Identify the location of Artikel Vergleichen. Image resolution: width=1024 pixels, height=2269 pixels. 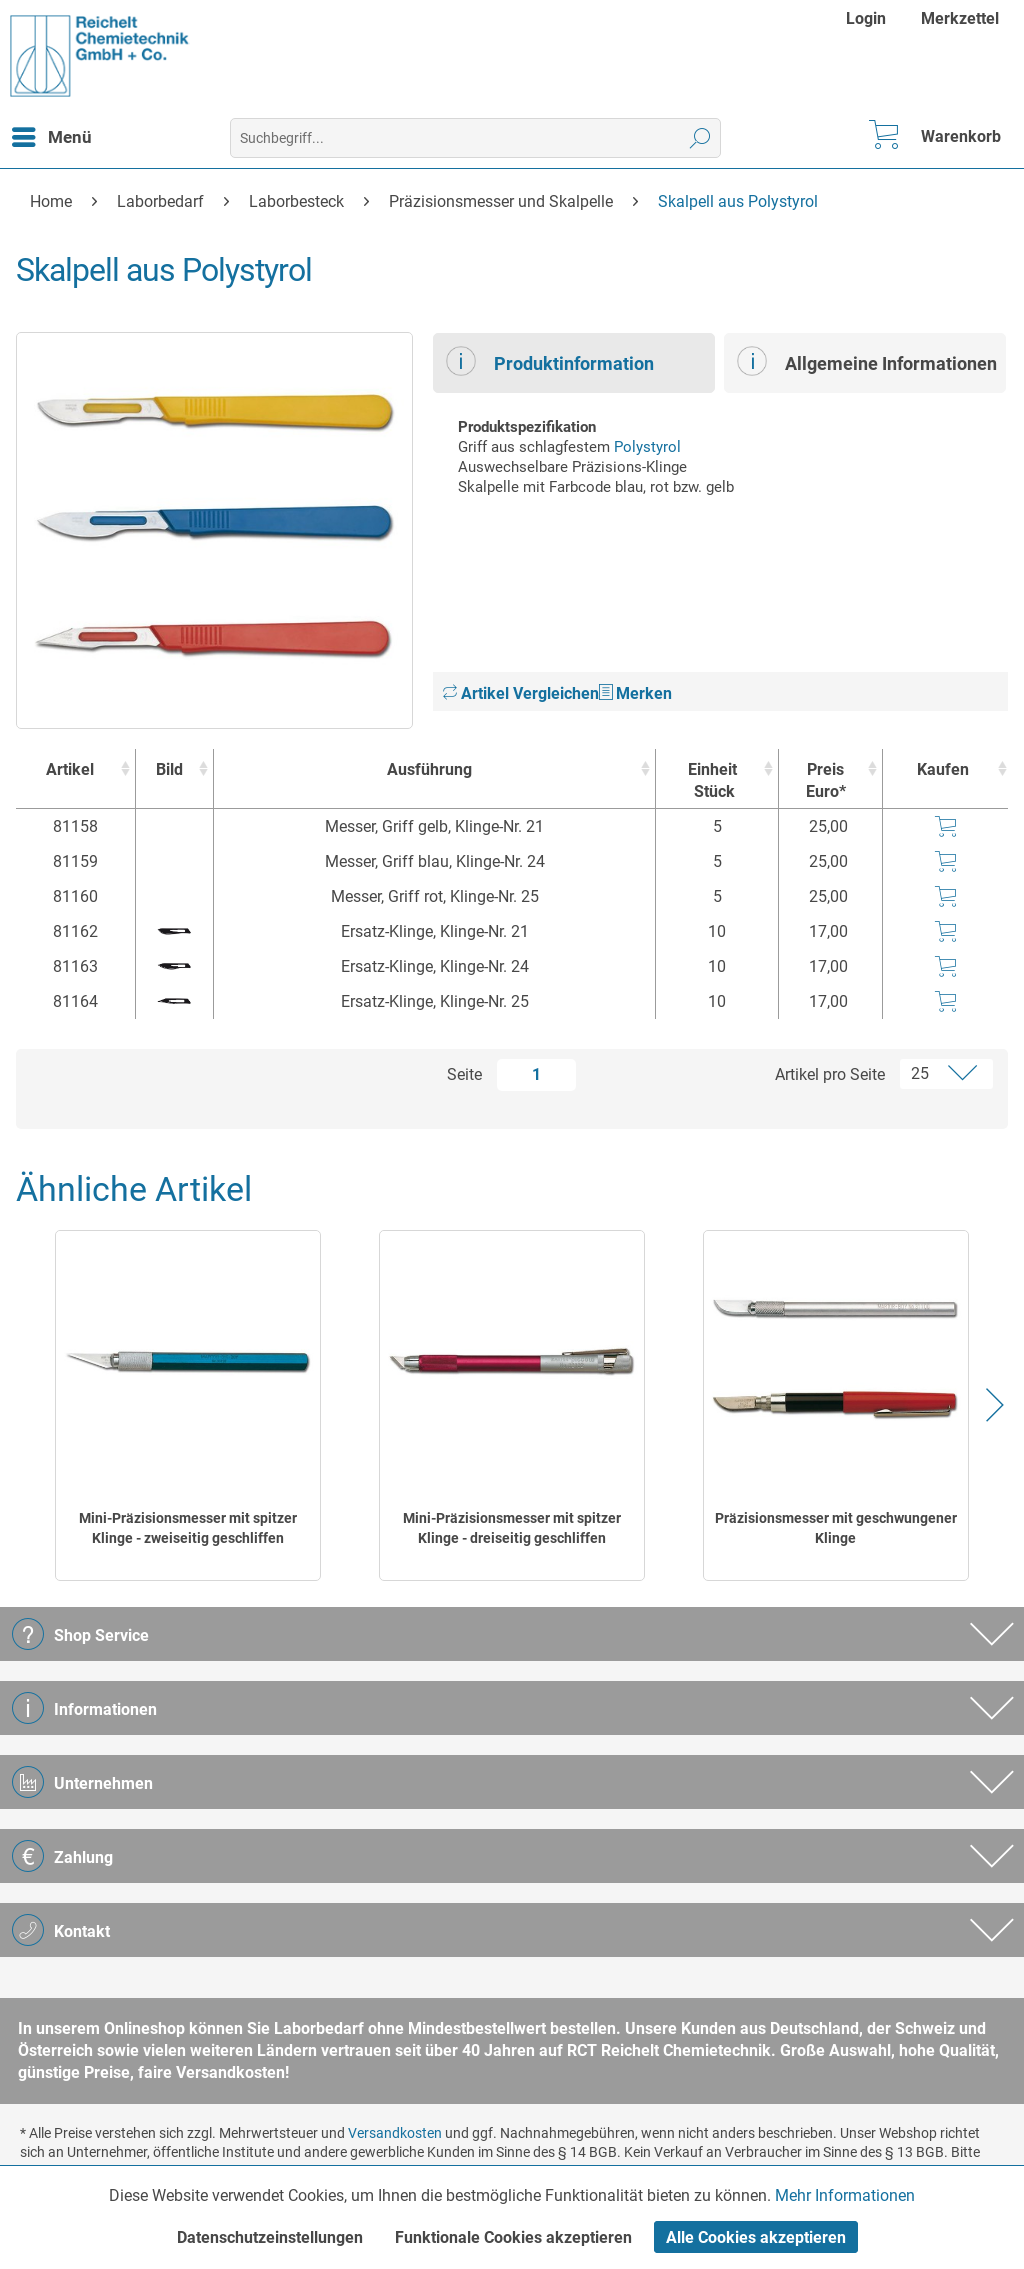
(521, 693).